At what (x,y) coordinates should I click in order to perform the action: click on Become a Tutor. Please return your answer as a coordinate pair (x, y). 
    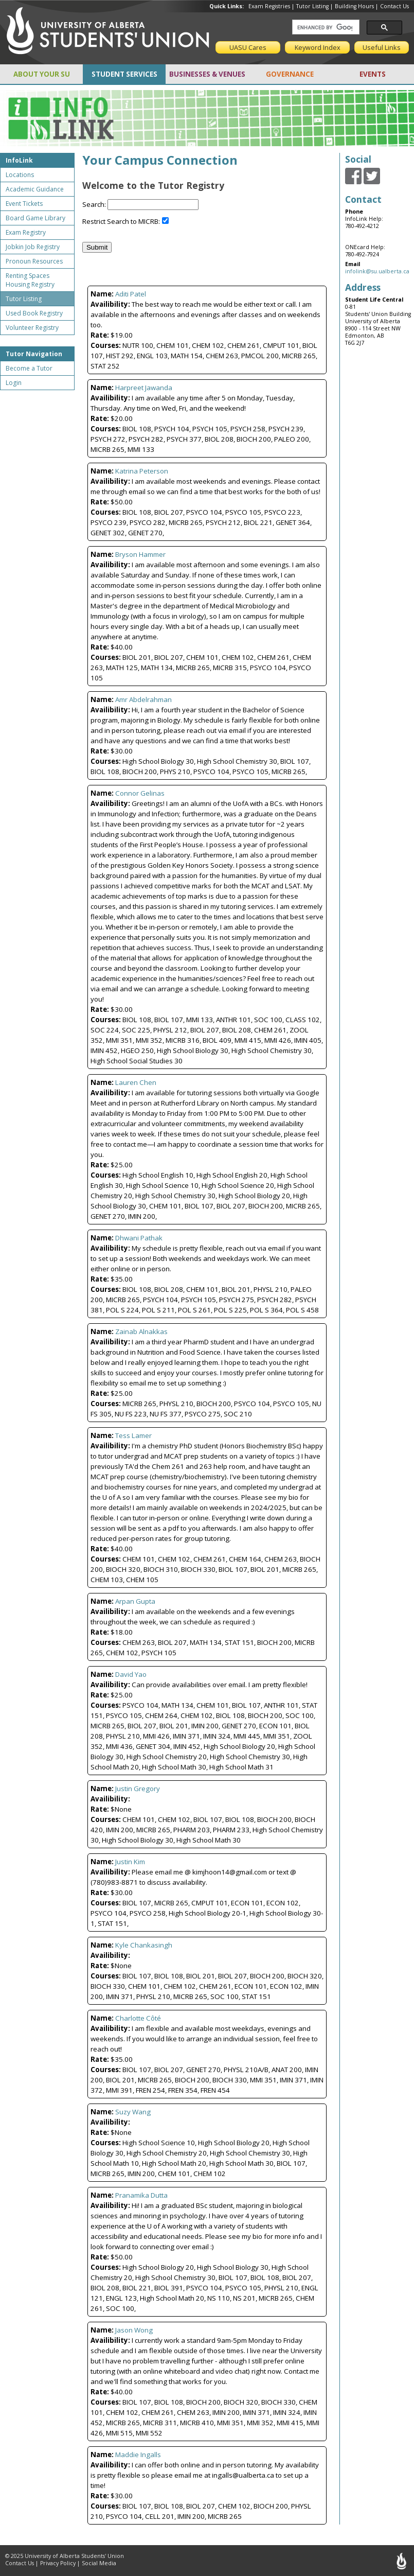
    Looking at the image, I should click on (29, 368).